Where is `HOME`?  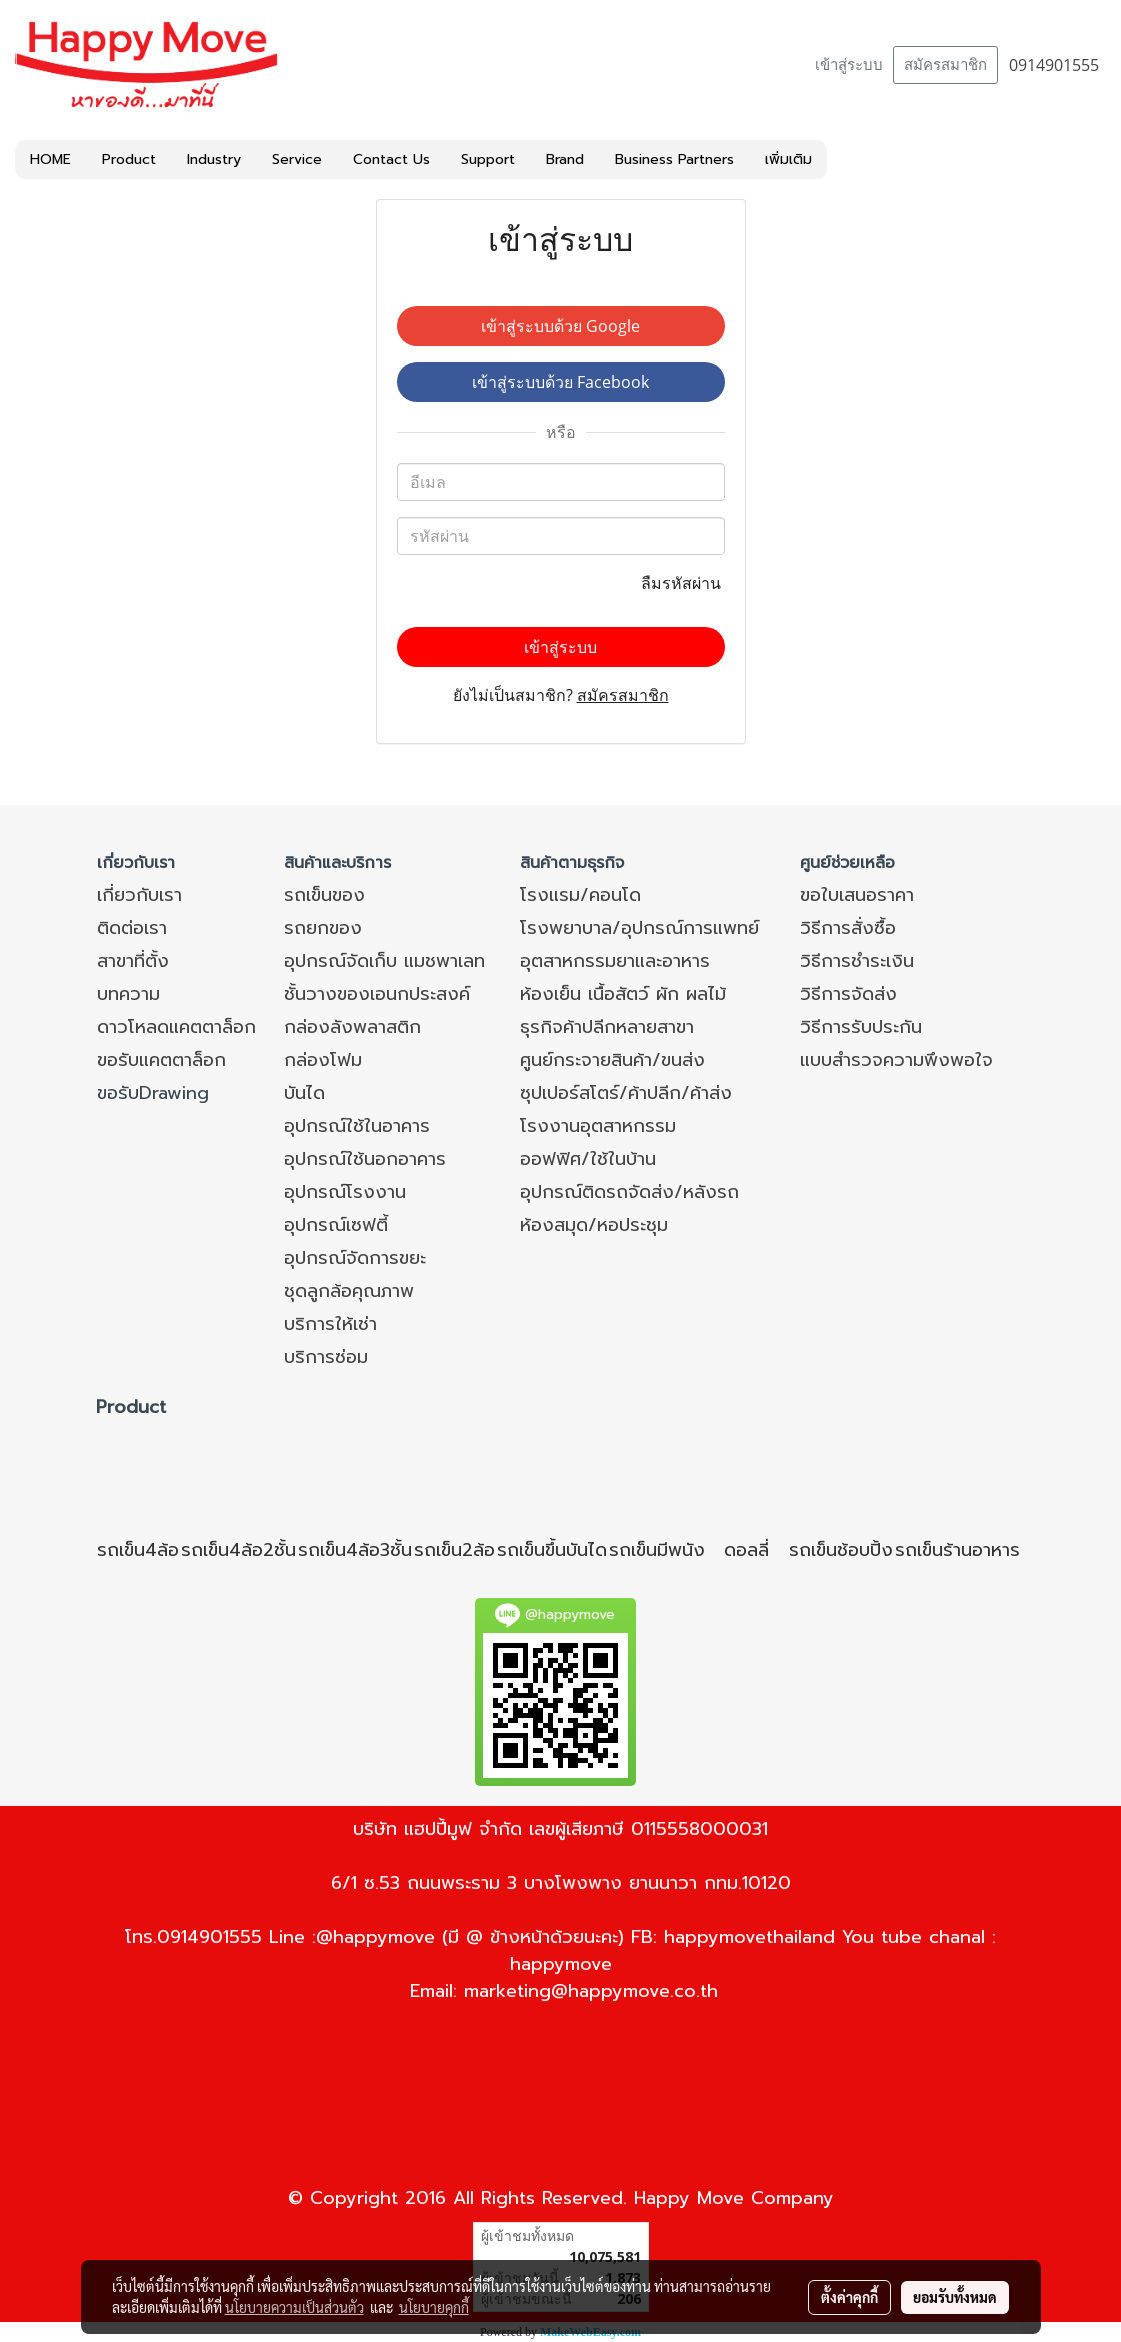 HOME is located at coordinates (50, 159).